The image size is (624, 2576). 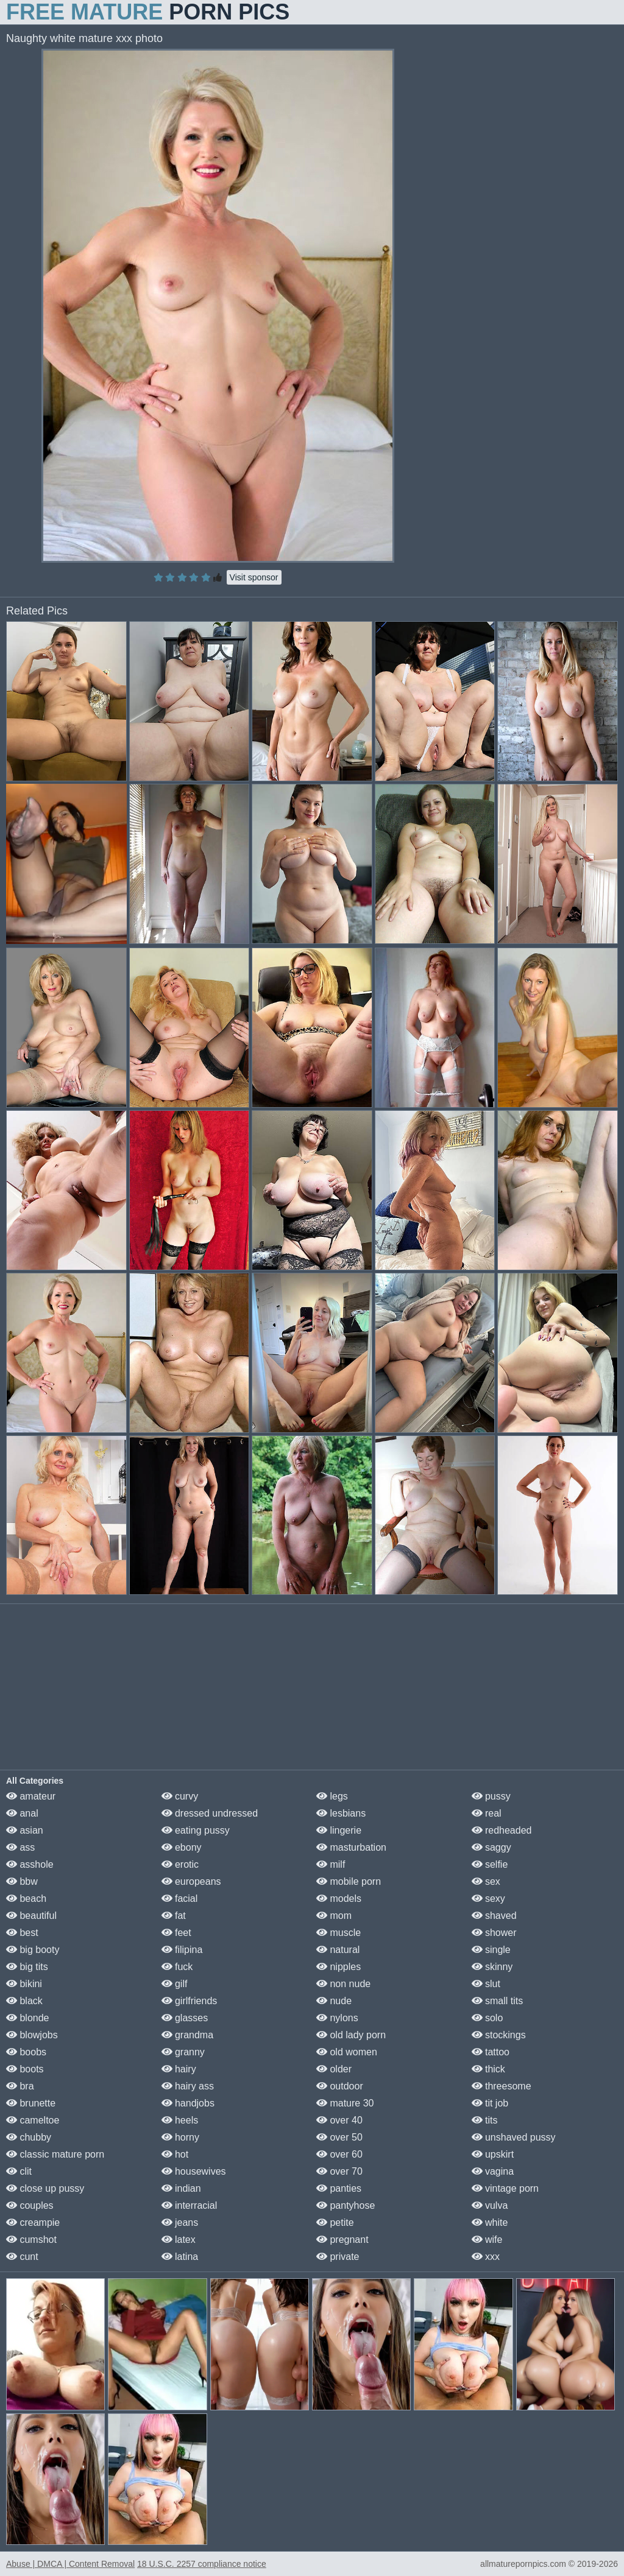 What do you see at coordinates (55, 2154) in the screenshot?
I see `classic mature porn` at bounding box center [55, 2154].